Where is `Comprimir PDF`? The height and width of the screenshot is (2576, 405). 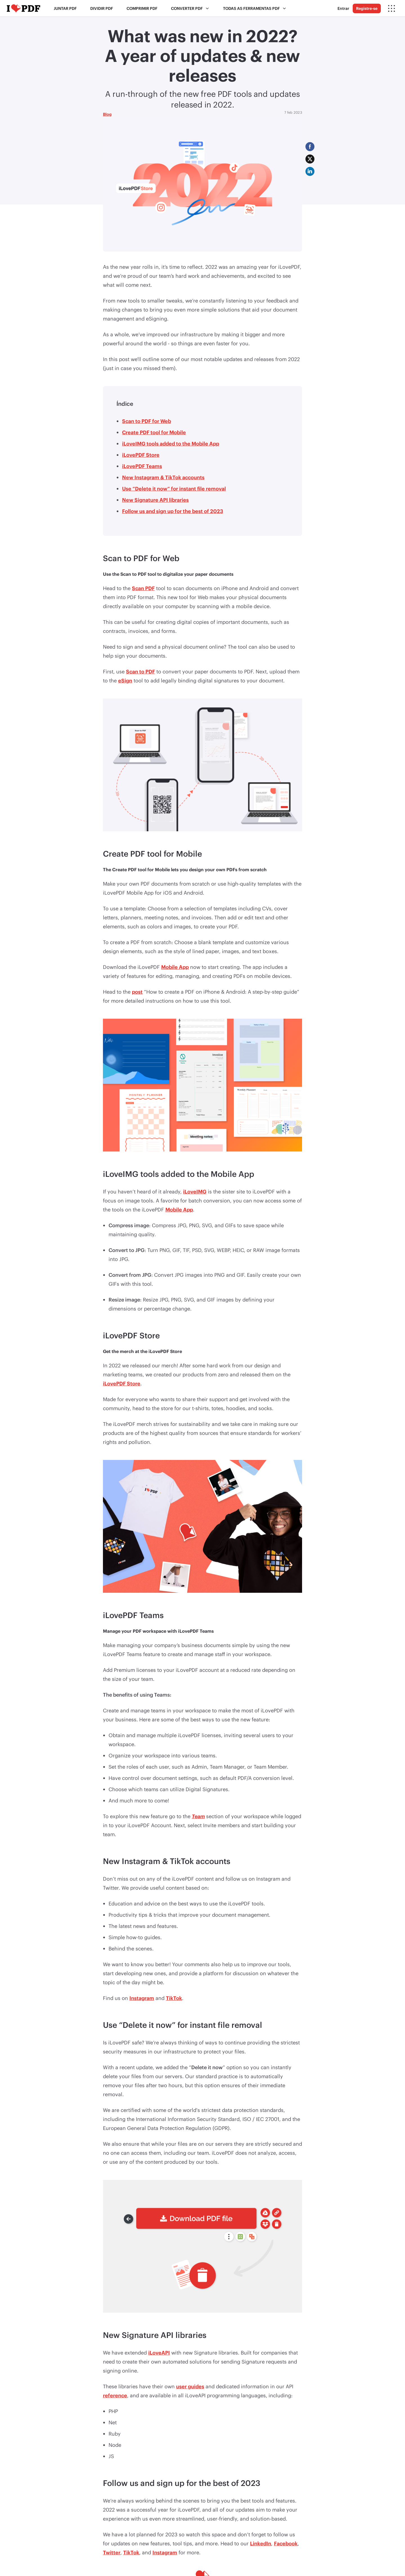 Comprimir PDF is located at coordinates (142, 8).